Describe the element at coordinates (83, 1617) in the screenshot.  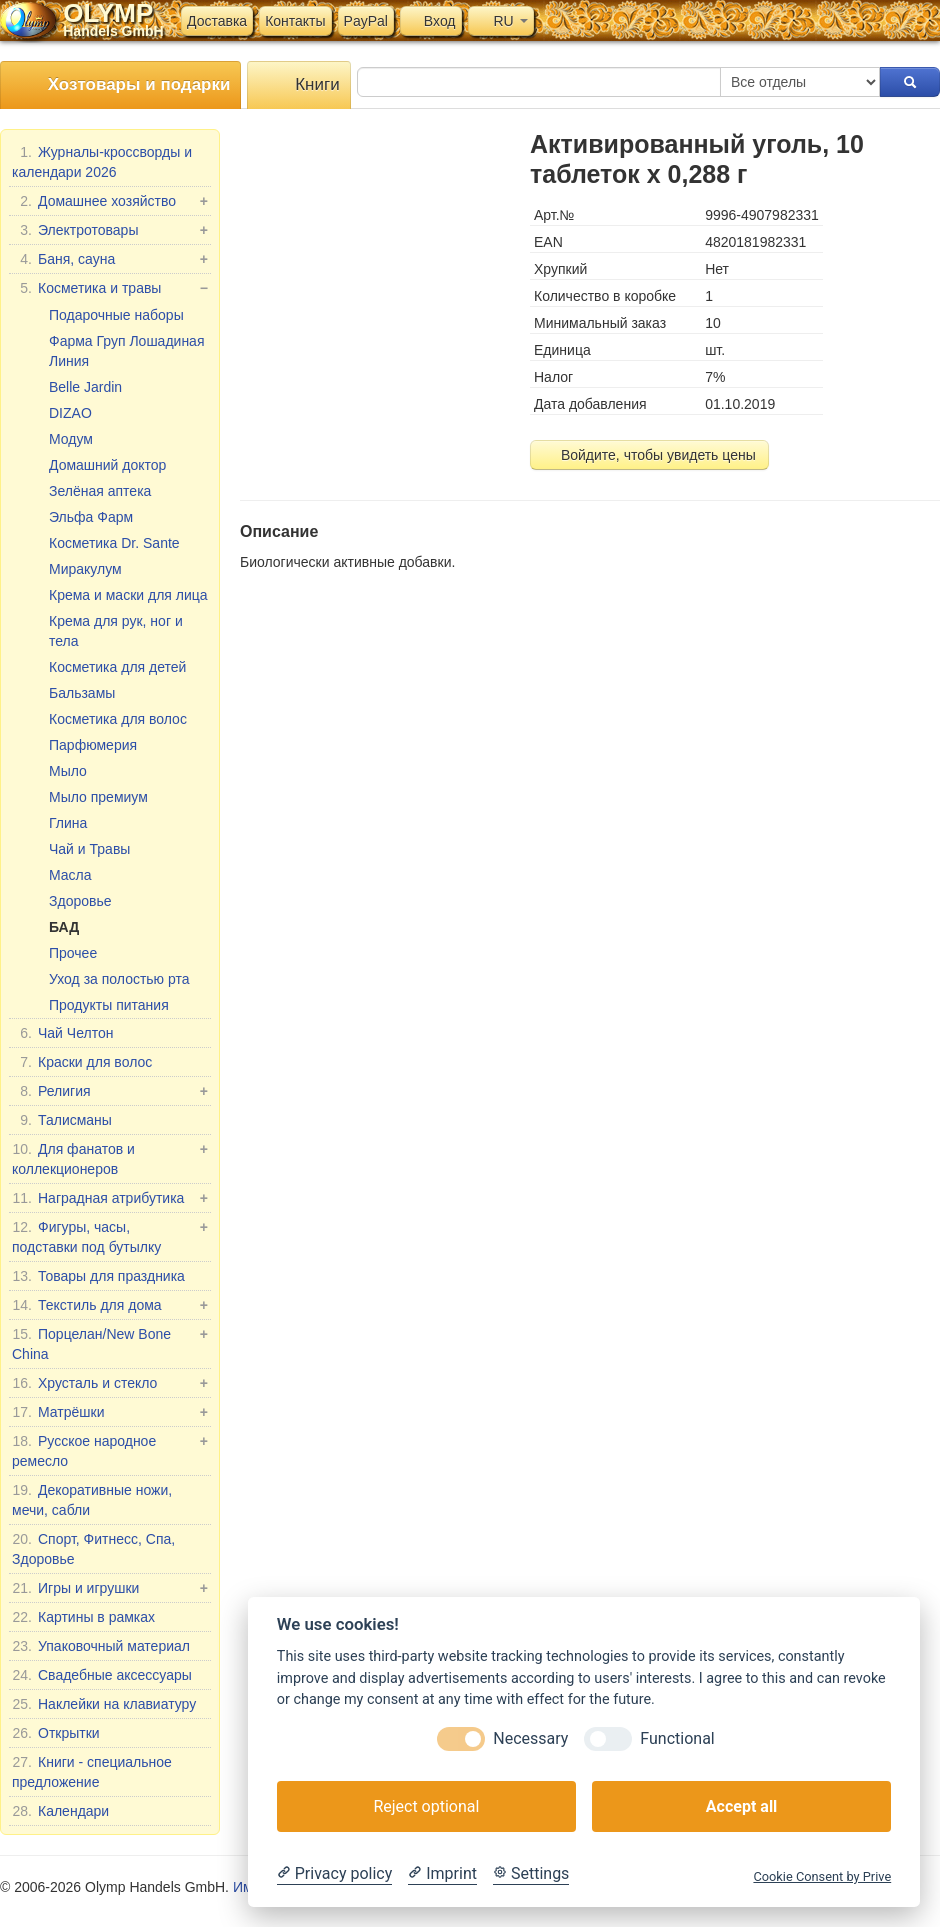
I see `Картины в рамках` at that location.